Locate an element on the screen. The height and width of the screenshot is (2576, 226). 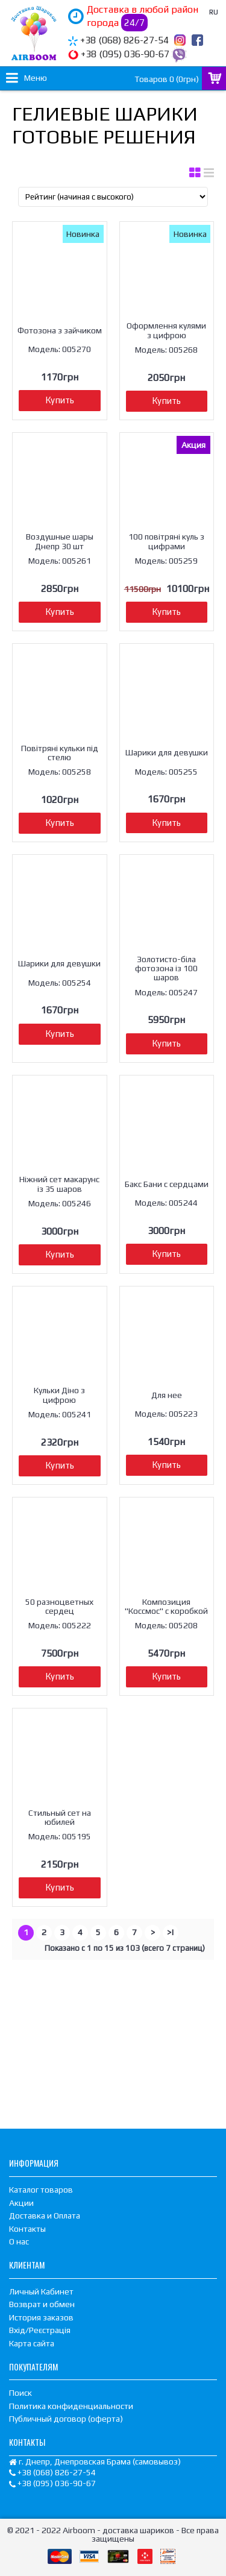
Публичный договор (оферта) is located at coordinates (66, 2418).